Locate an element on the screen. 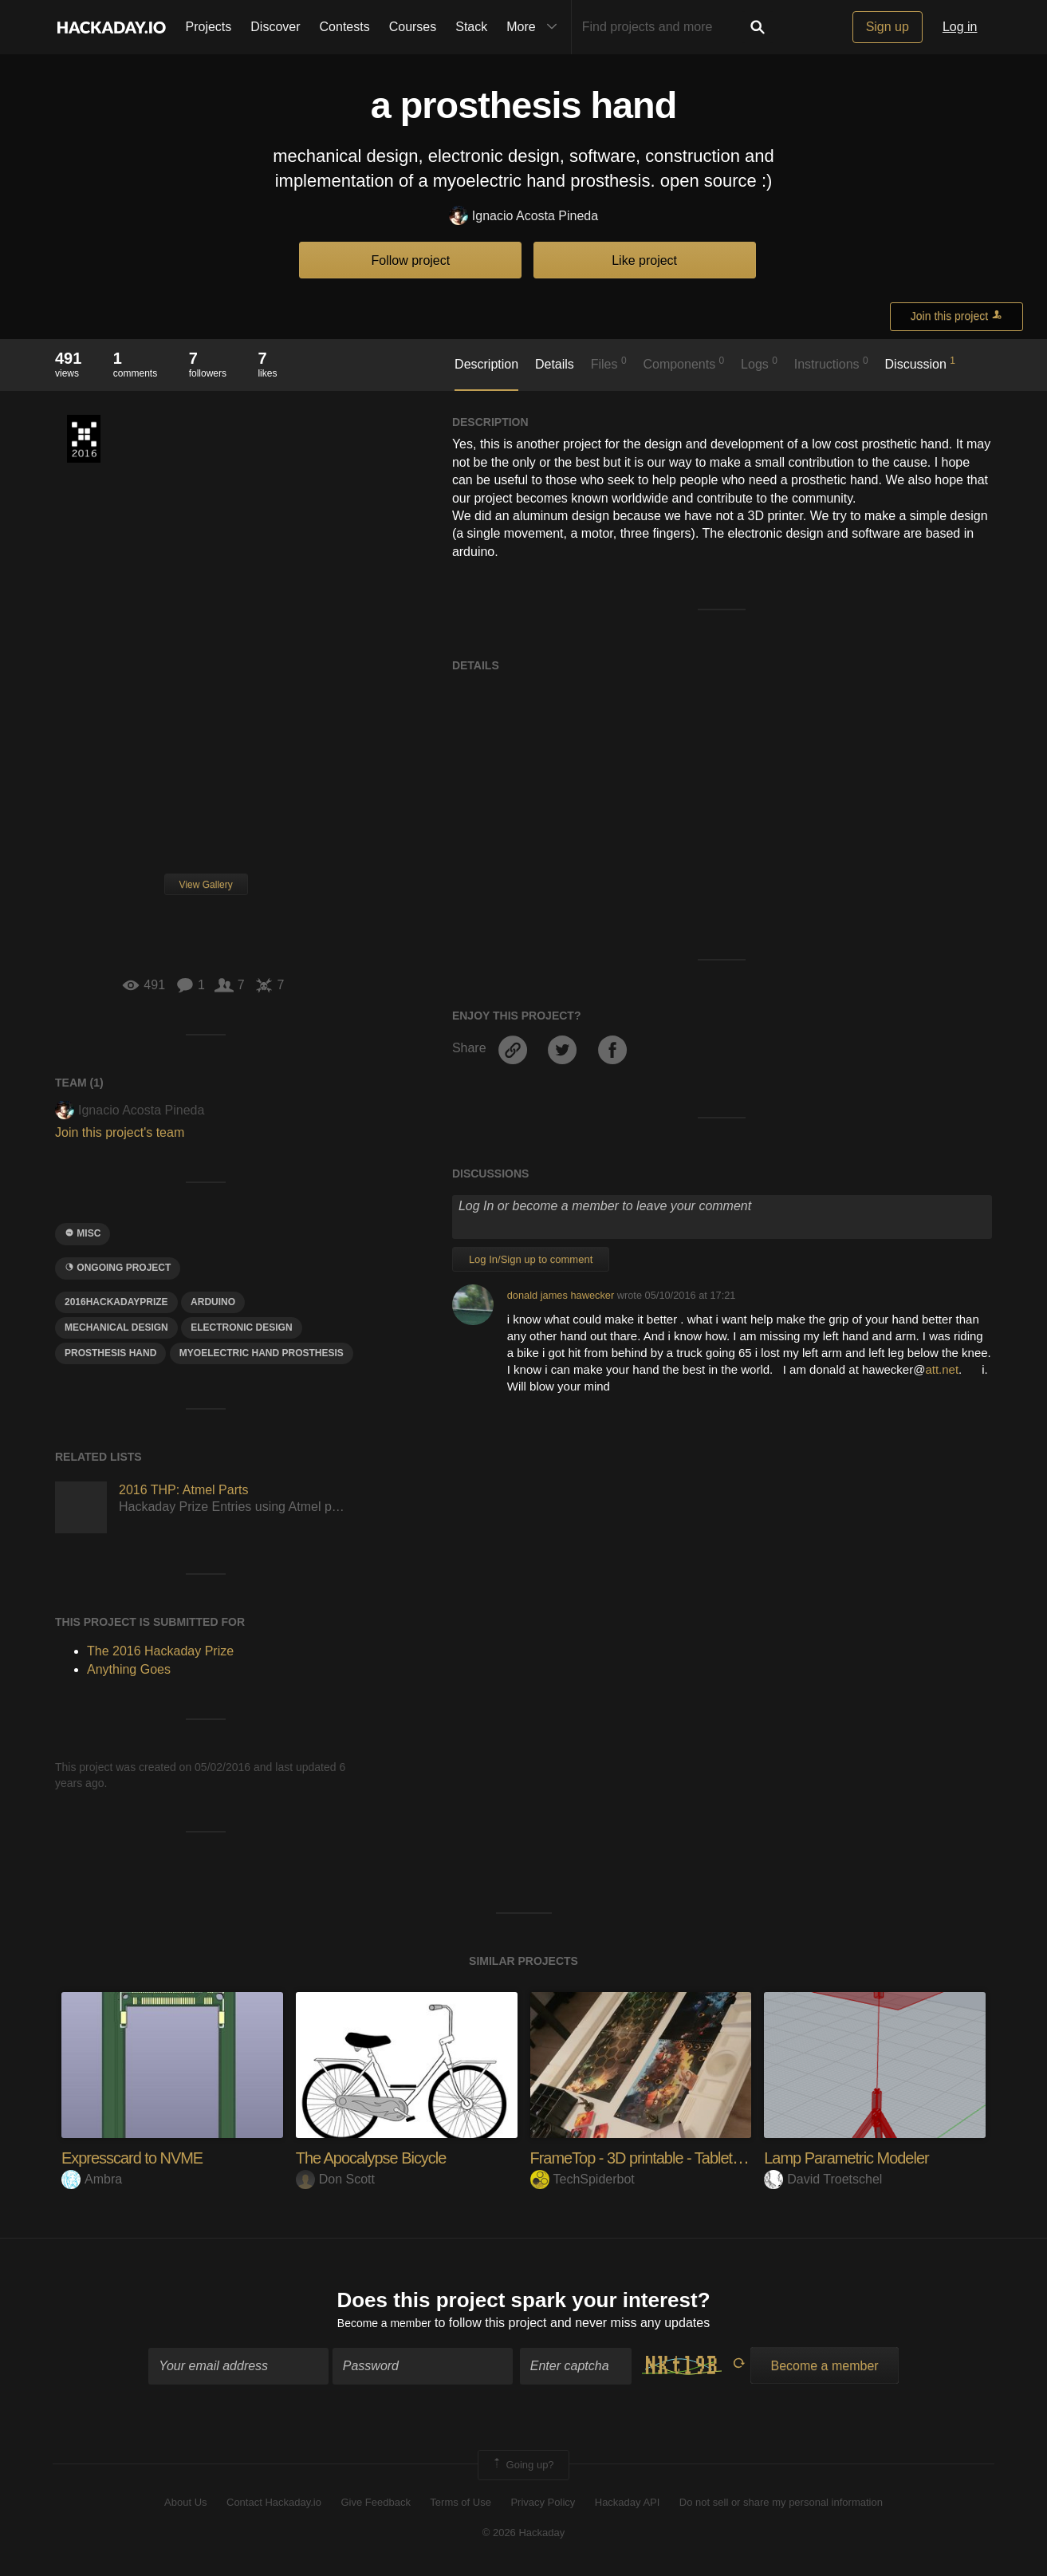 This screenshot has width=1047, height=2576. Become a member is located at coordinates (384, 2326).